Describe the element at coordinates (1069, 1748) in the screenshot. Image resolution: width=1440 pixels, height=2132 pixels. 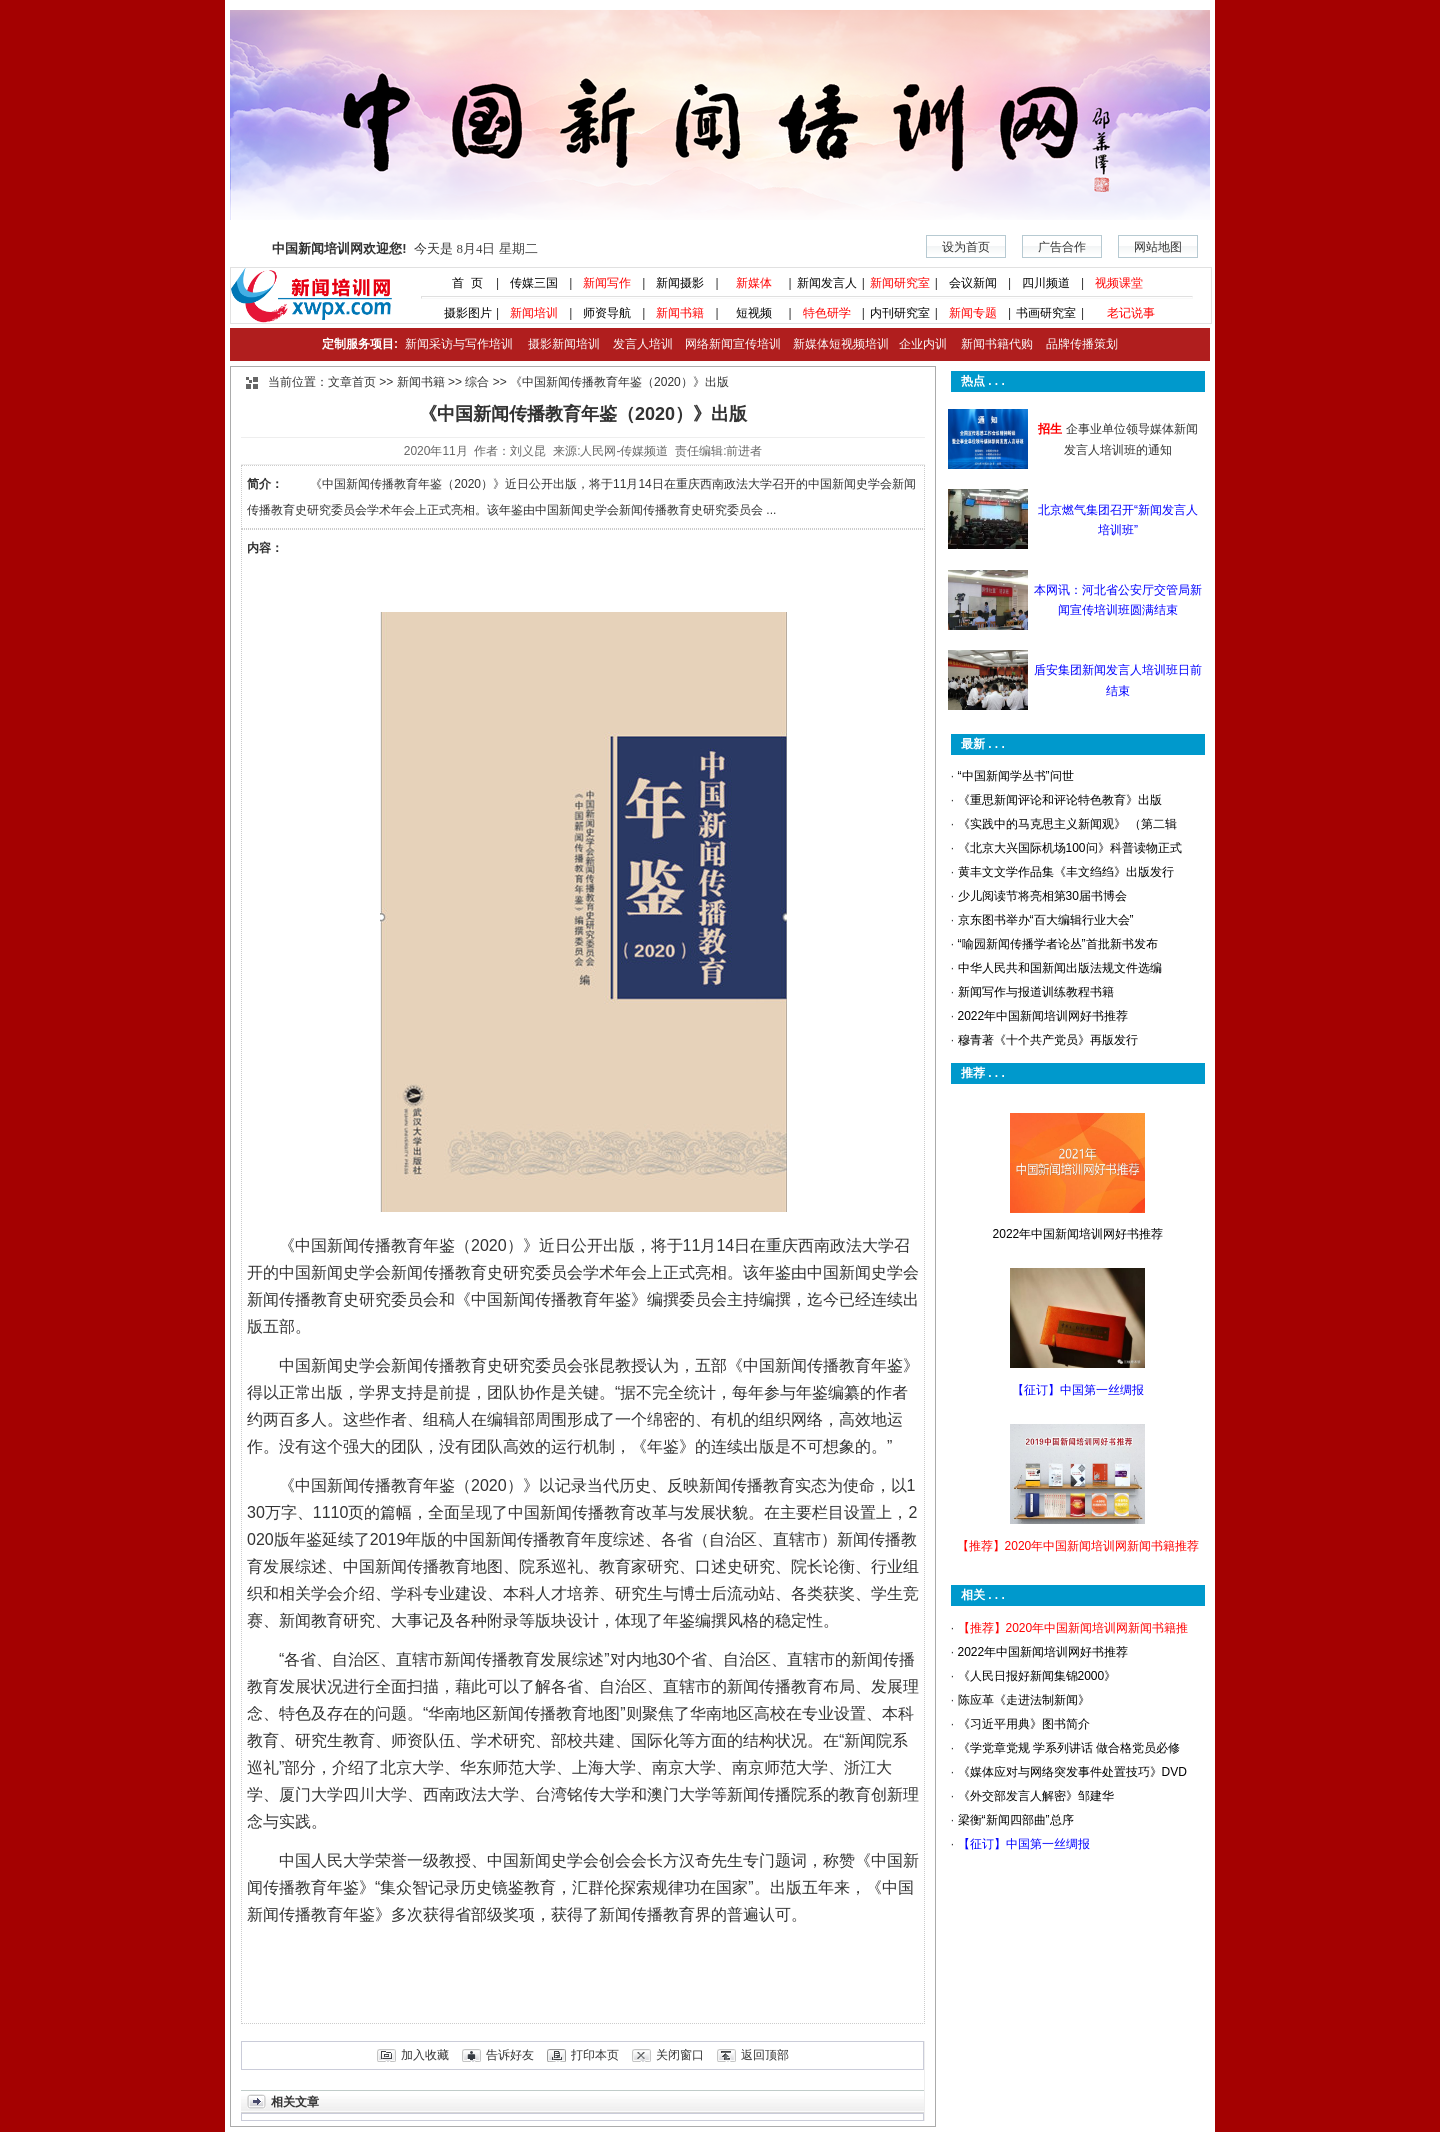
I see `《学党章党规 学系列讲话 做合格党员必修` at that location.